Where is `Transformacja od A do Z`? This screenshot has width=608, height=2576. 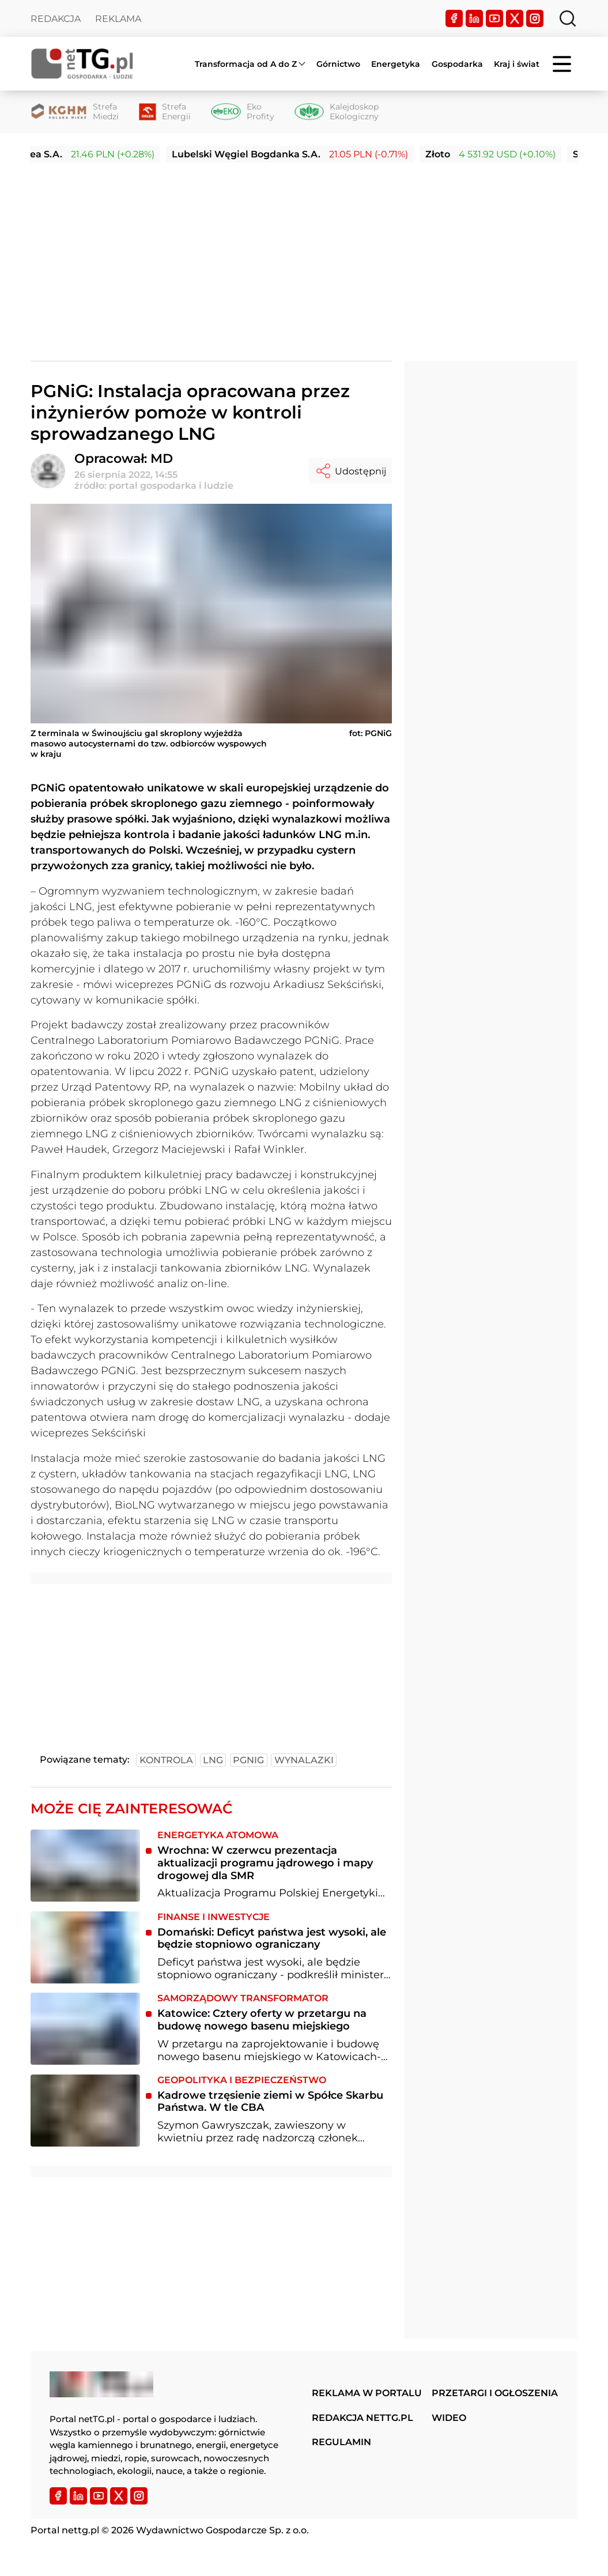 Transformacja od A do Z is located at coordinates (246, 64).